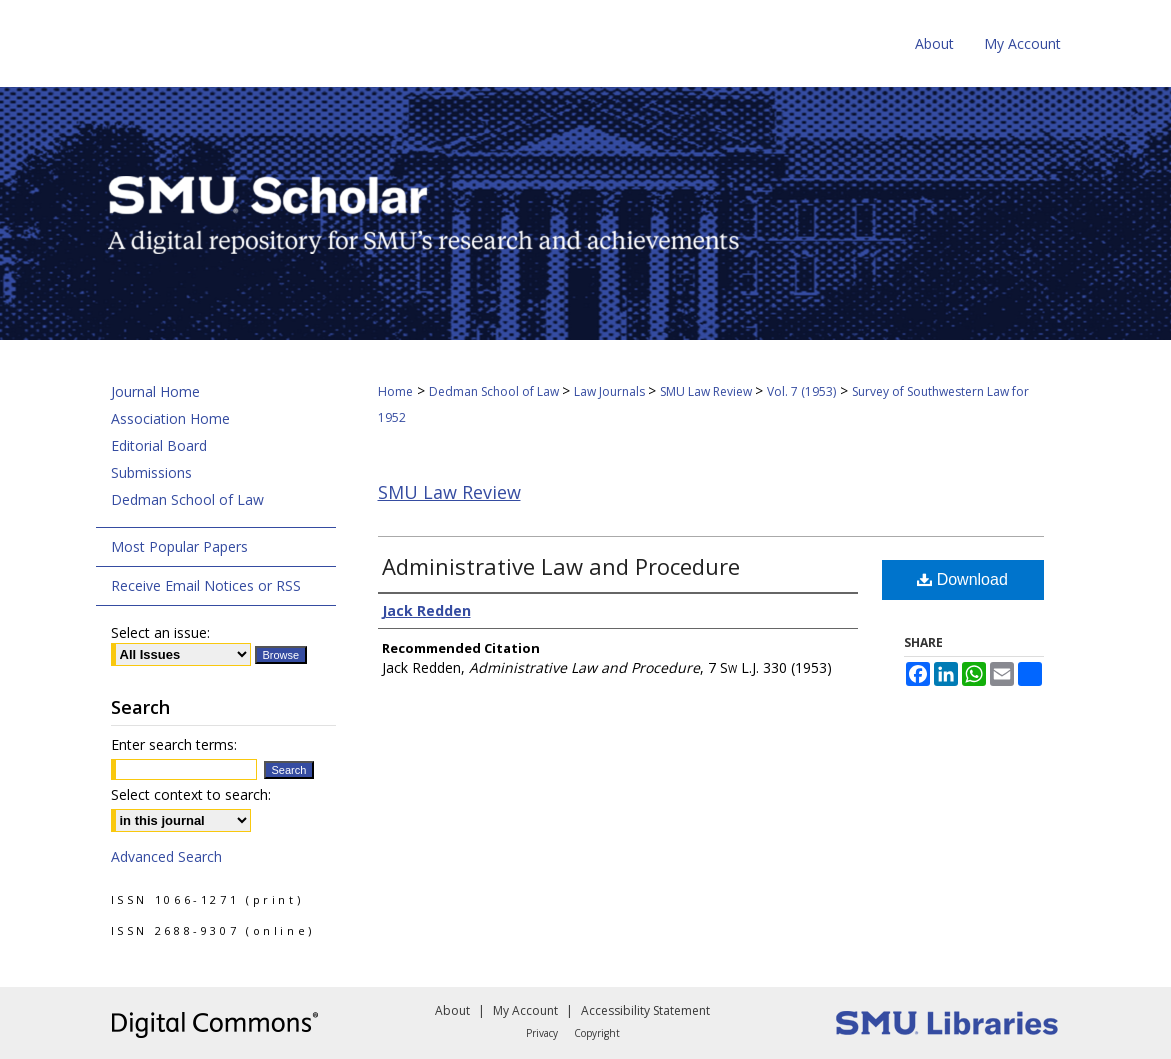  I want to click on Vol. 7 (1953), so click(801, 391).